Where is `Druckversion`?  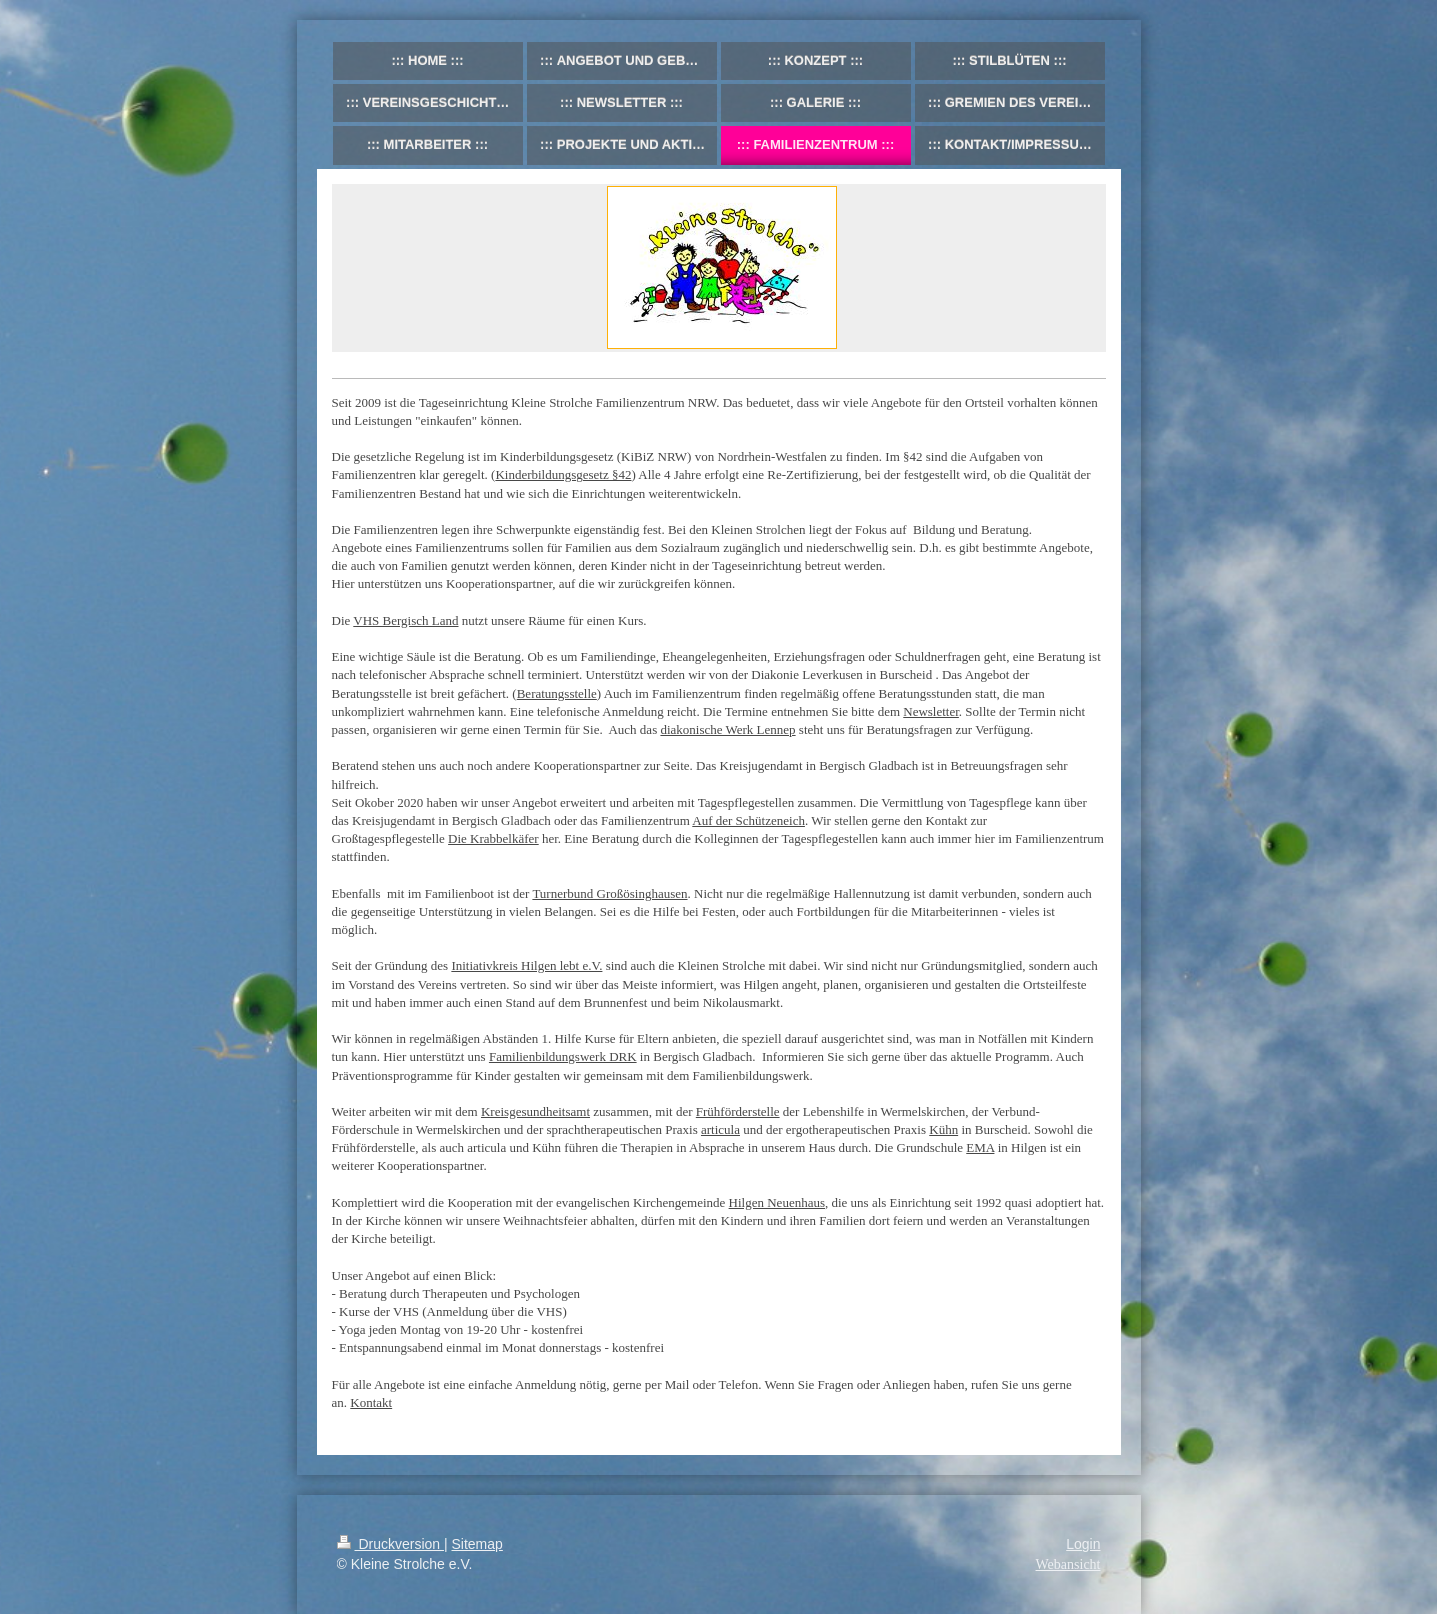 Druckversion is located at coordinates (390, 1544).